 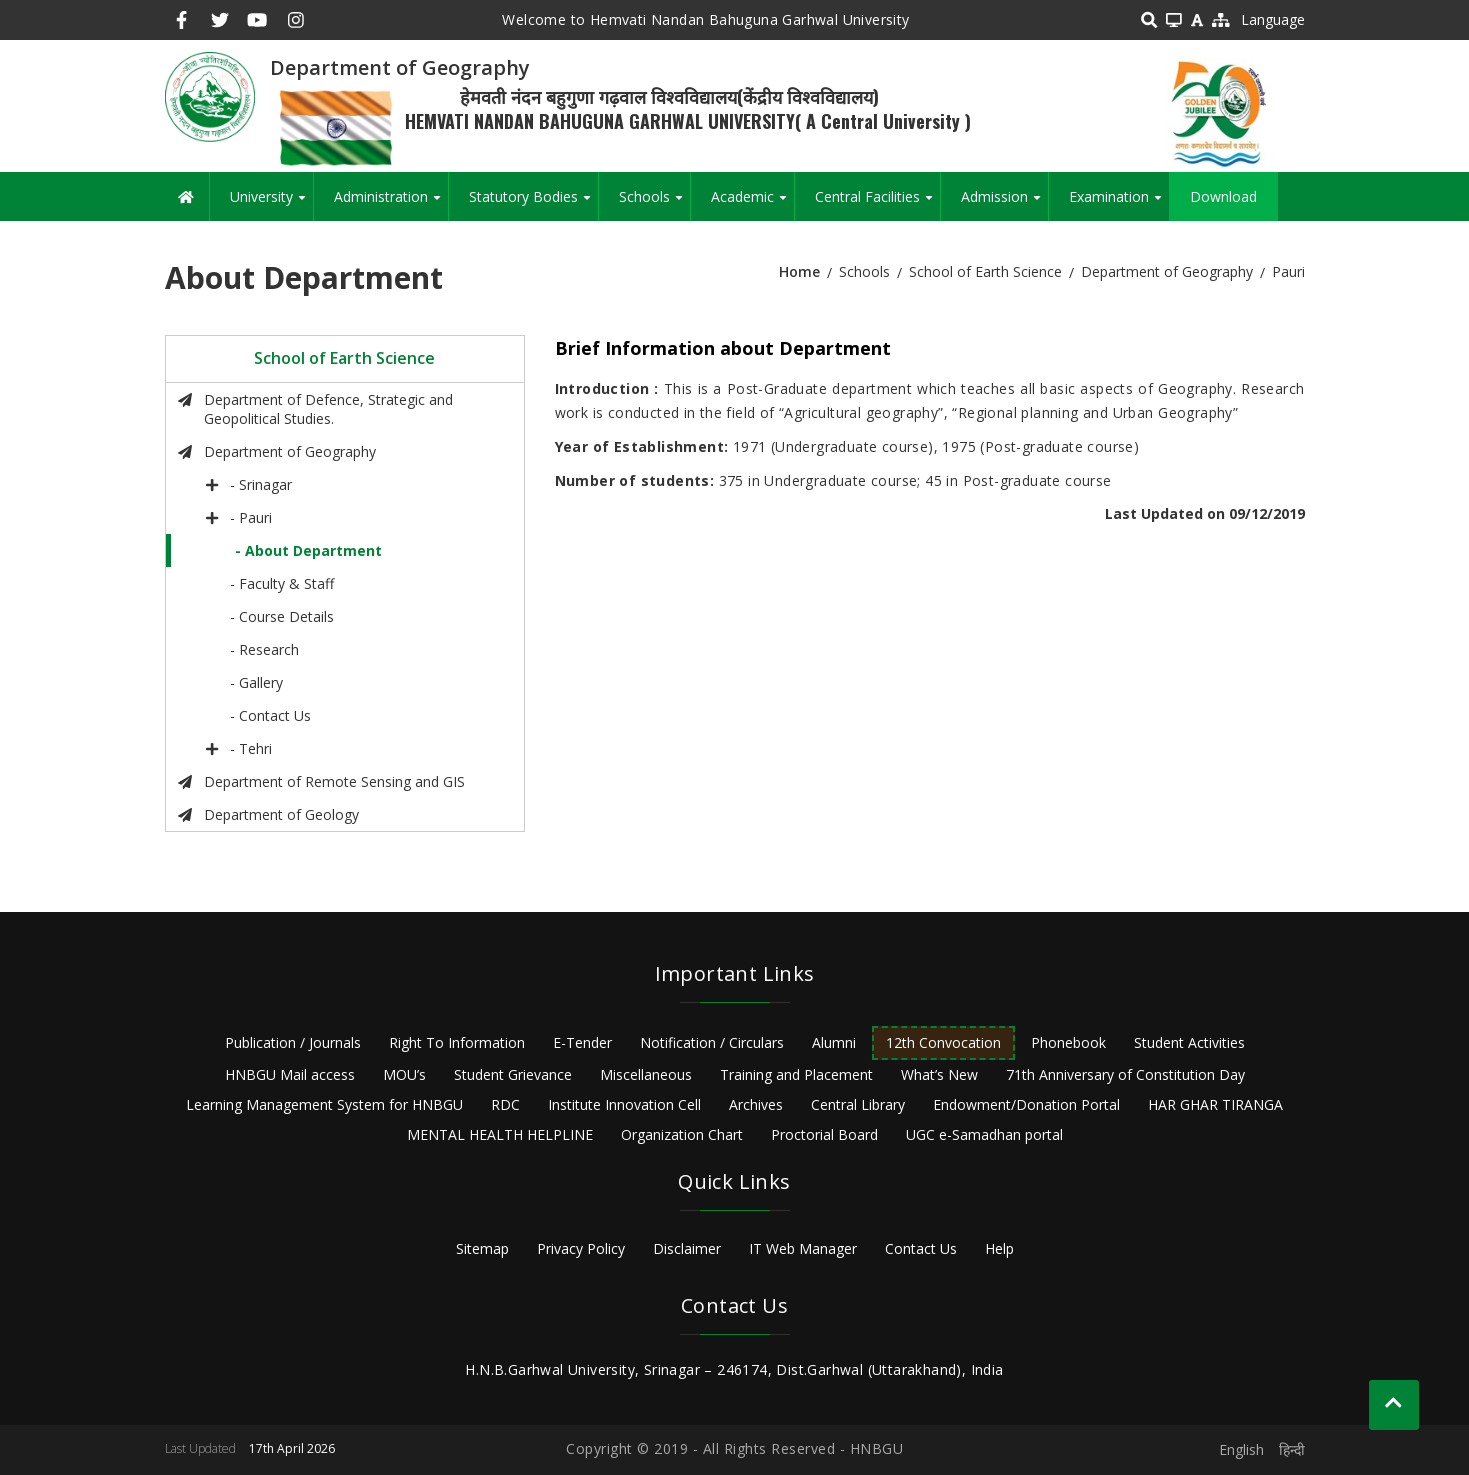 What do you see at coordinates (796, 1074) in the screenshot?
I see `Training and Placement` at bounding box center [796, 1074].